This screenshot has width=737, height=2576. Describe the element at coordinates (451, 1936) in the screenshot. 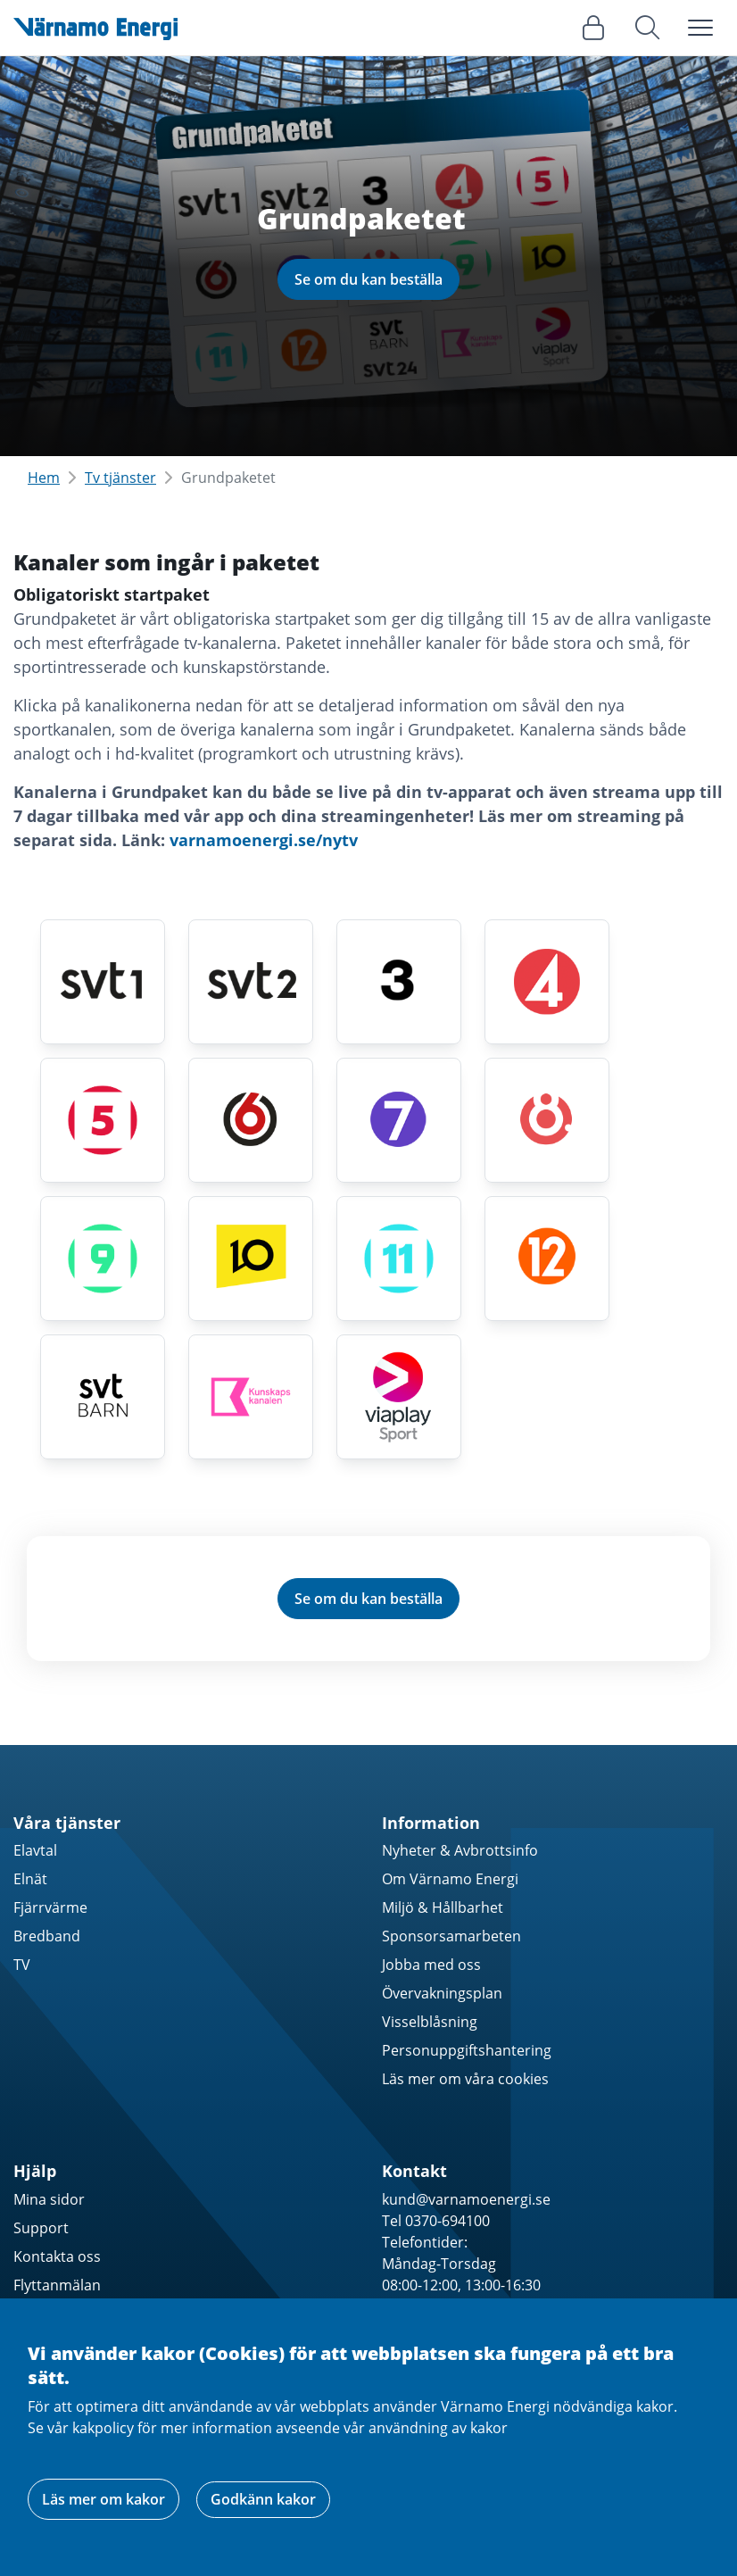

I see `Sponsorsamarbeten` at that location.